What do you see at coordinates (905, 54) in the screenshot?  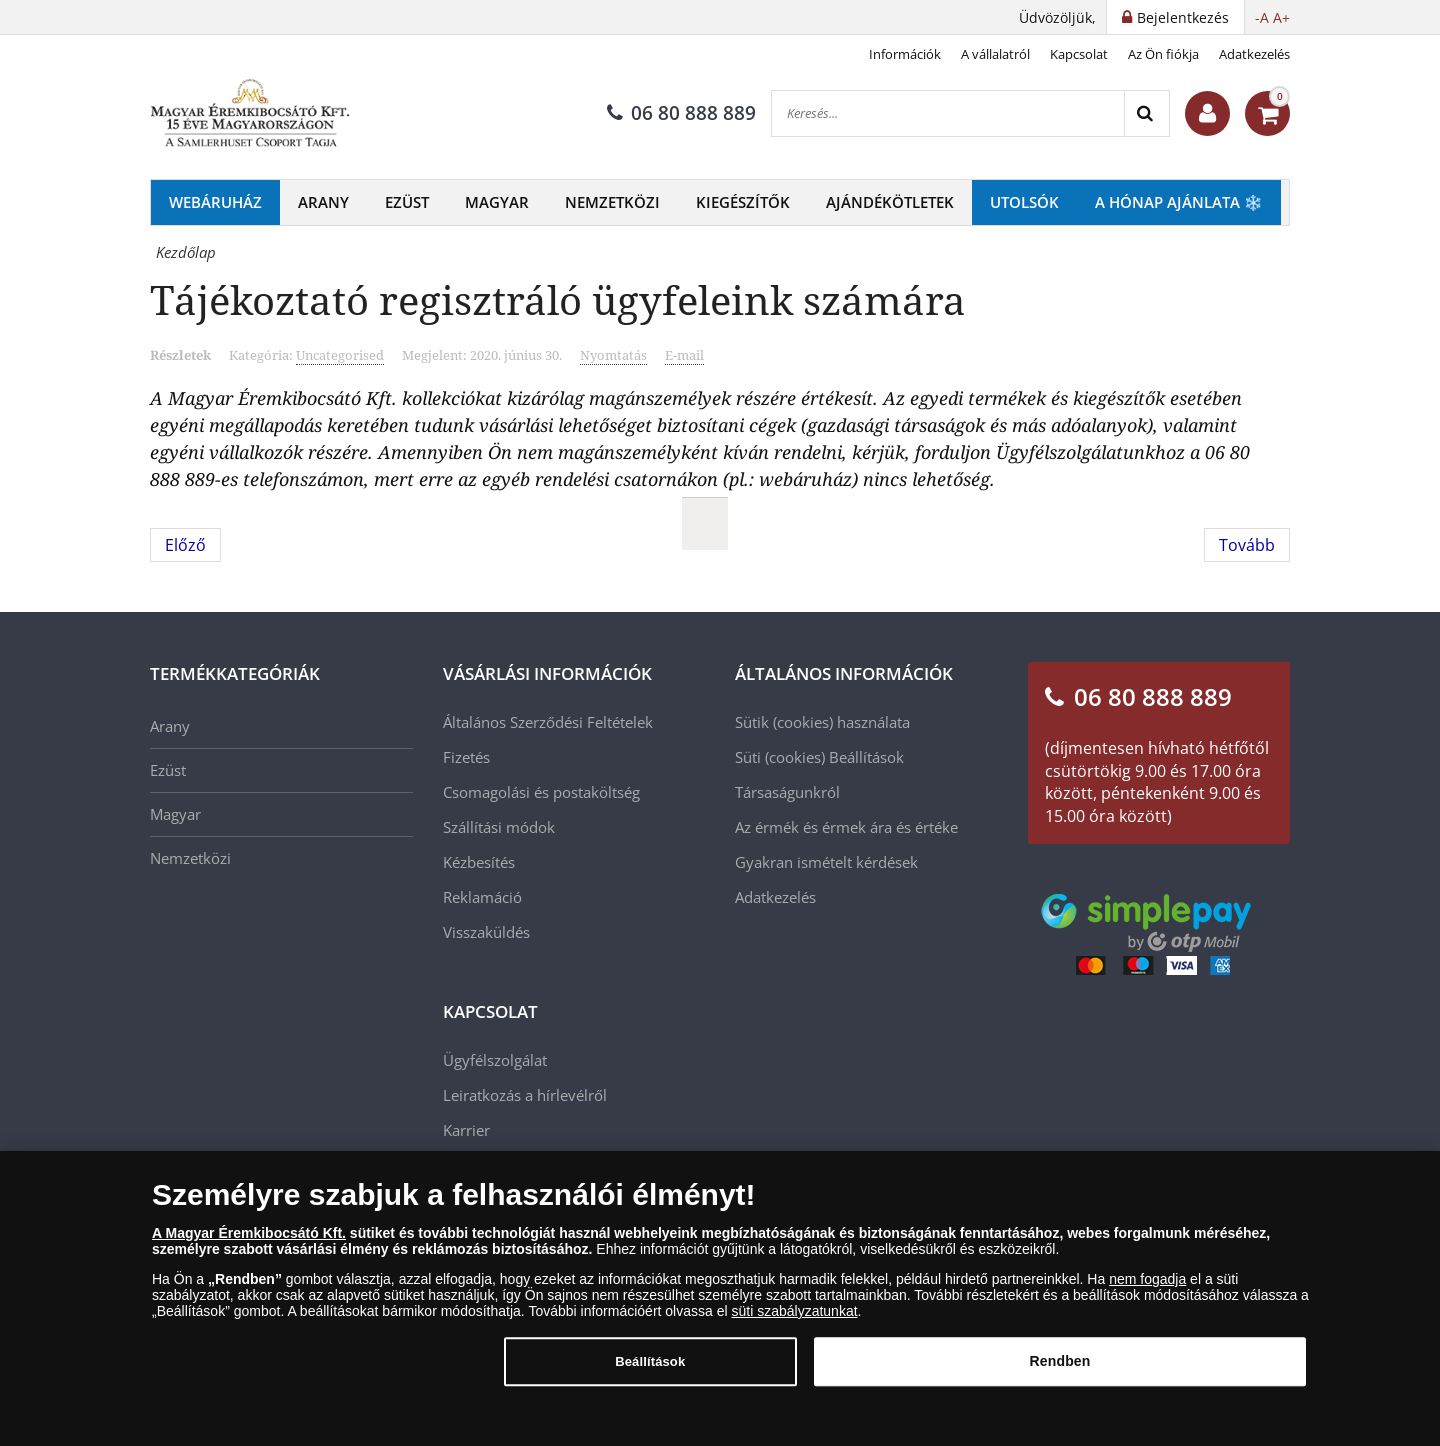 I see `Információk` at bounding box center [905, 54].